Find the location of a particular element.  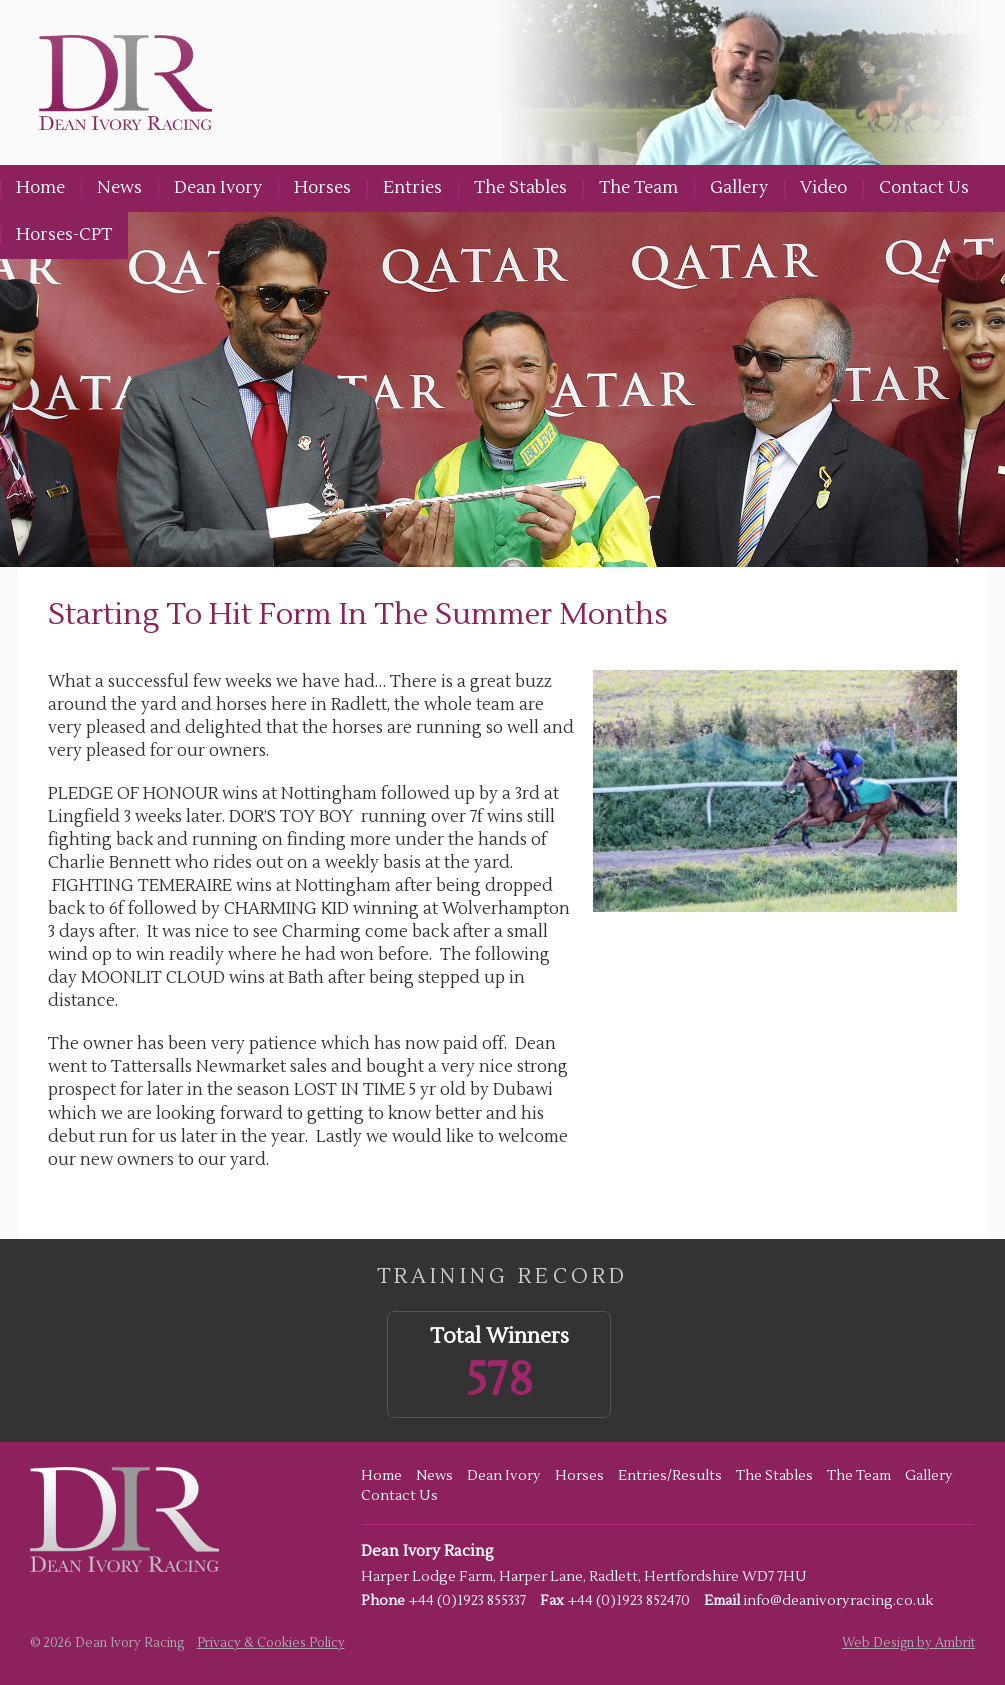

Horses is located at coordinates (322, 188).